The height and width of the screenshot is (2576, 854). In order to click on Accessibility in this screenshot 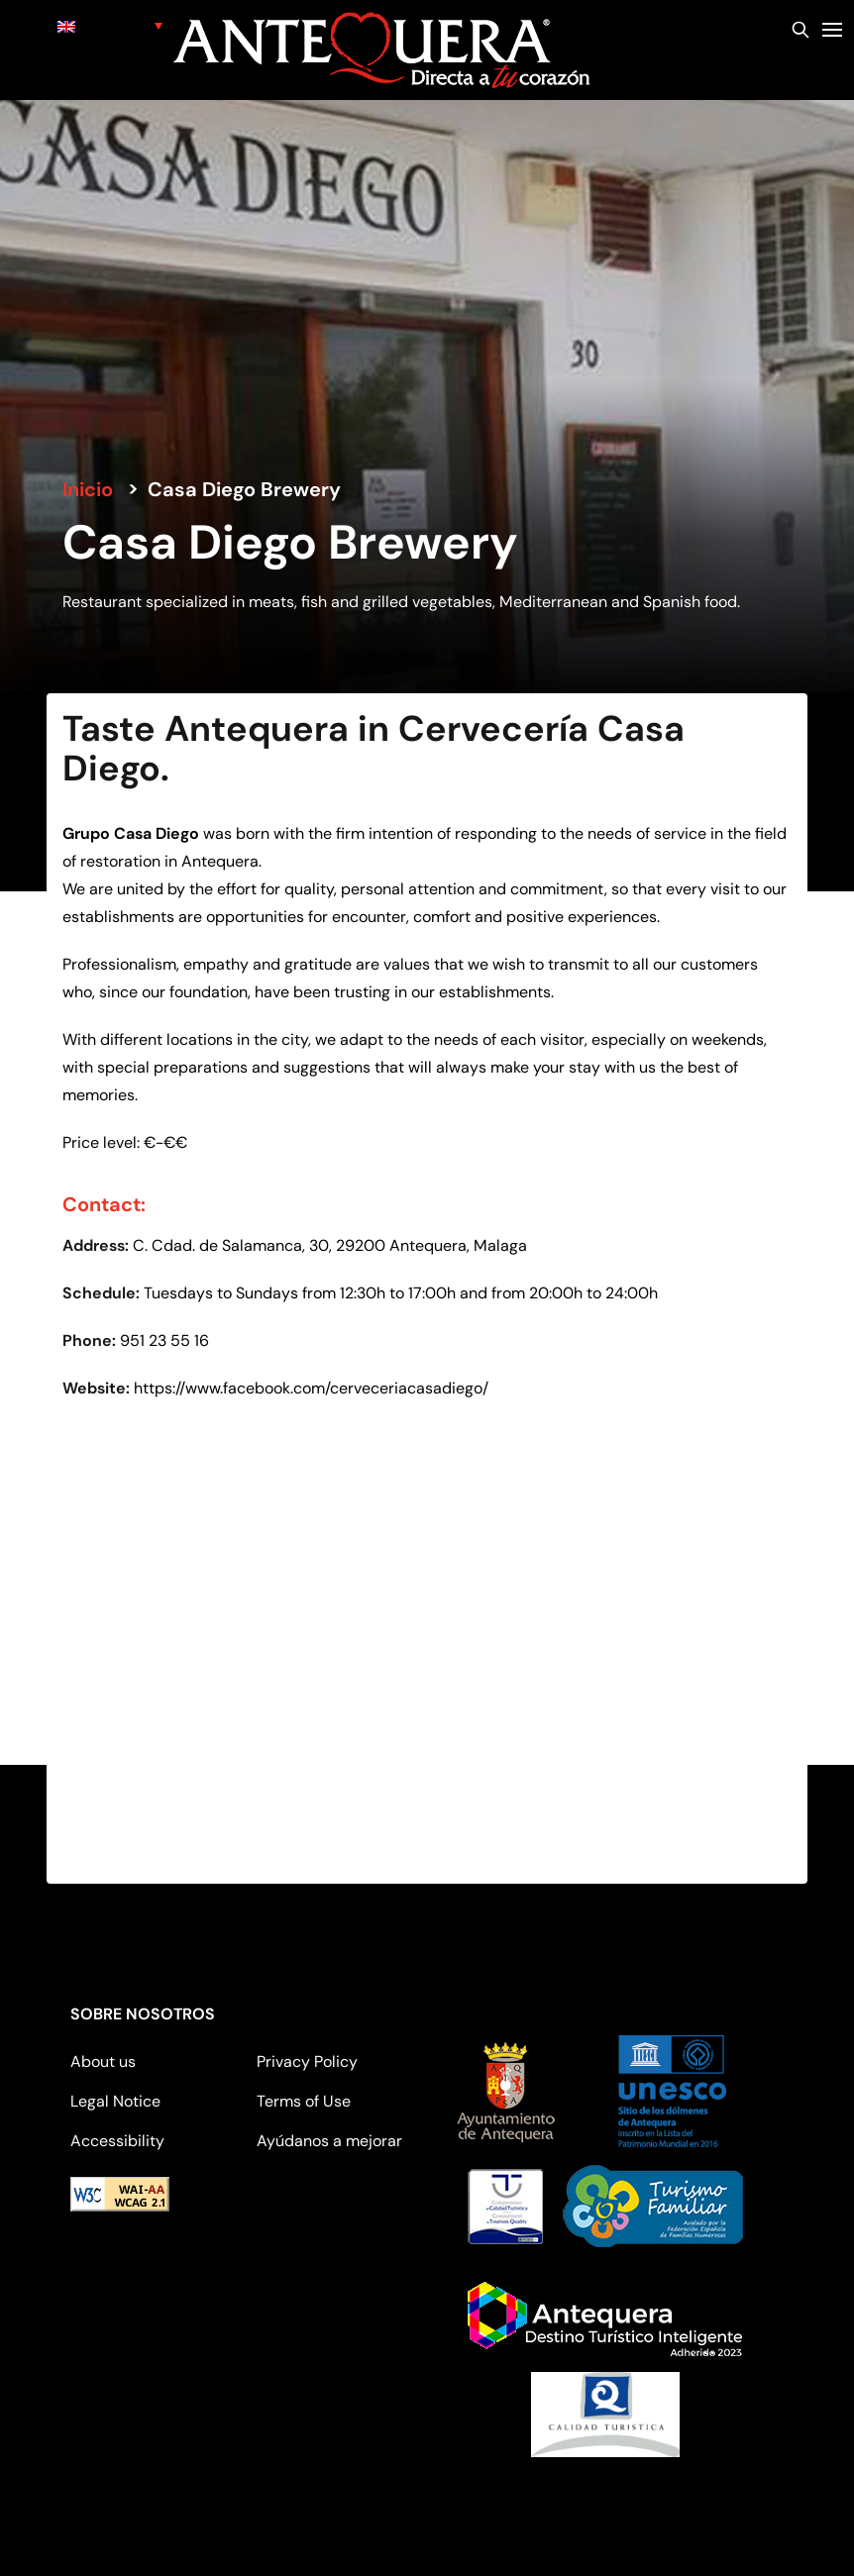, I will do `click(117, 2140)`.